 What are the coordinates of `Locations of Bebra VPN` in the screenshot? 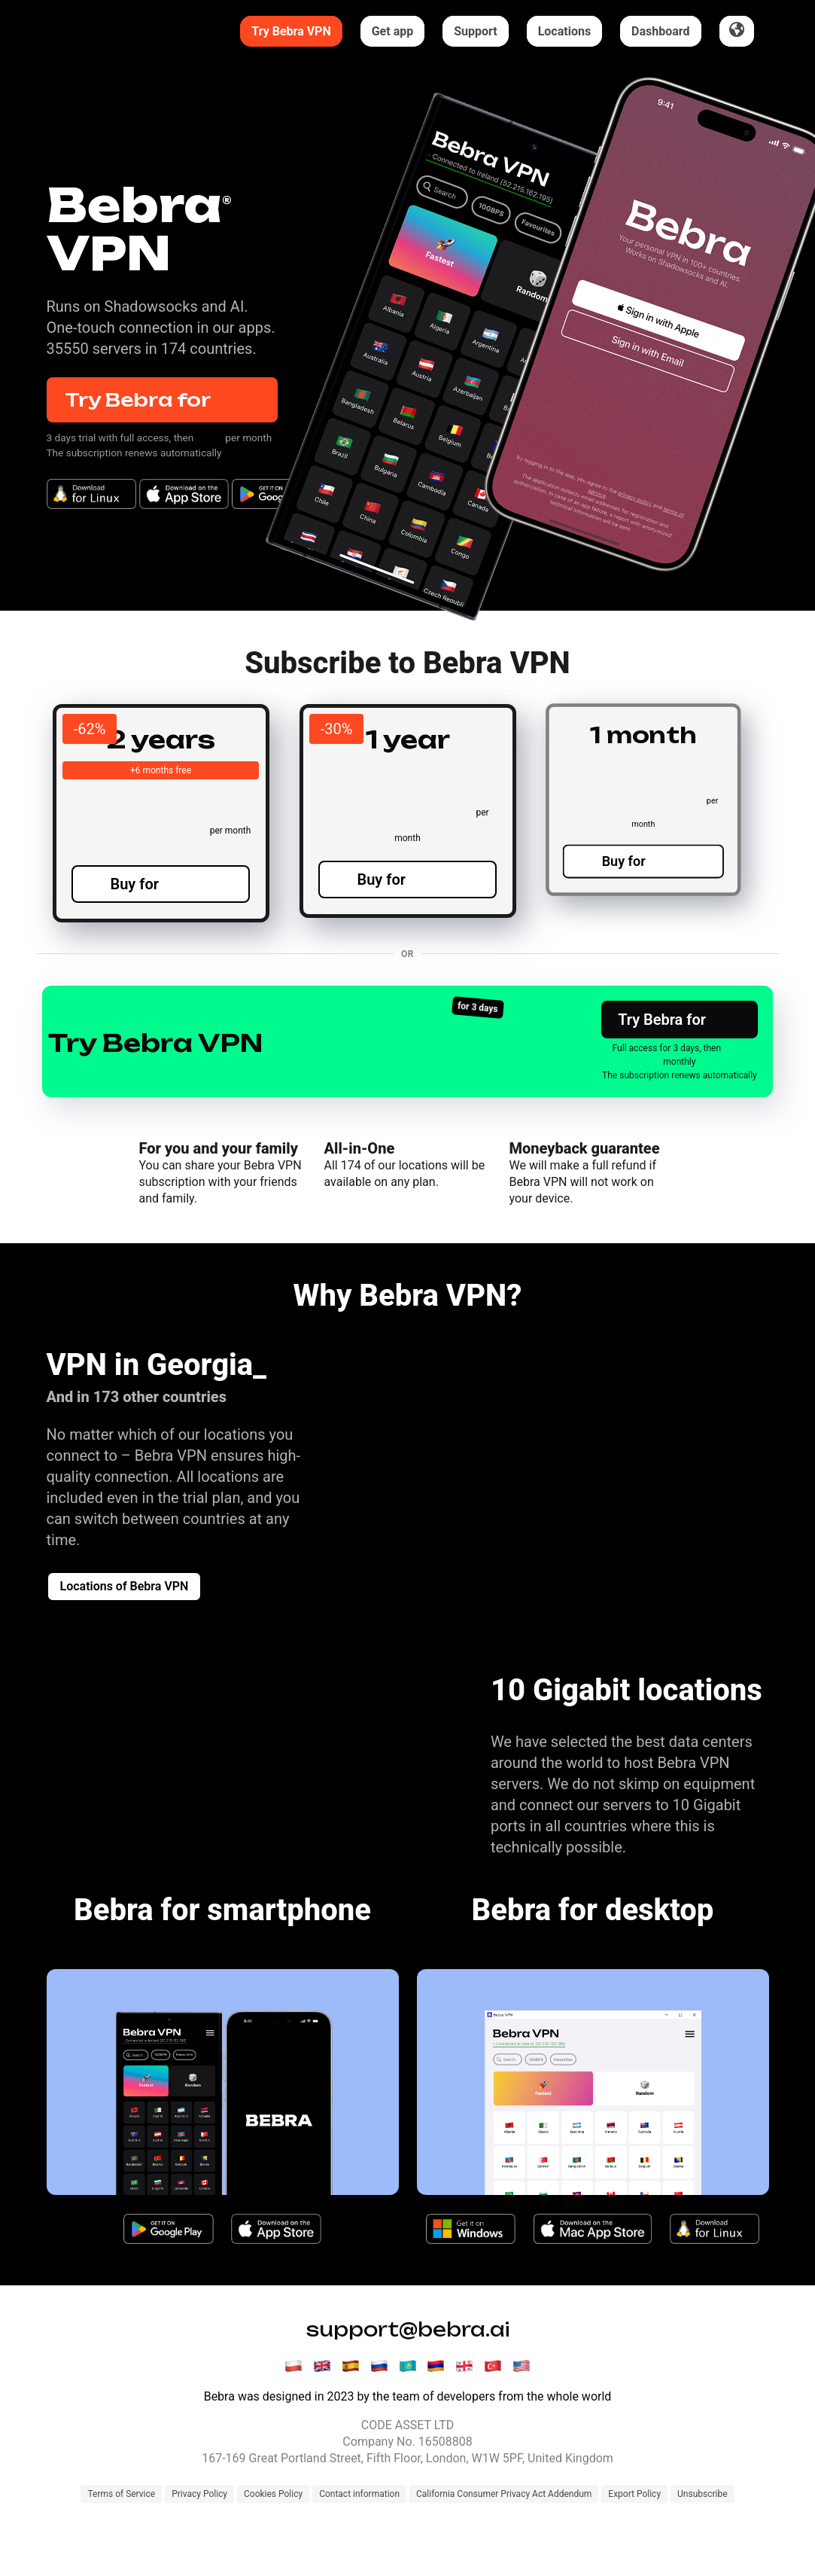 It's located at (124, 1635).